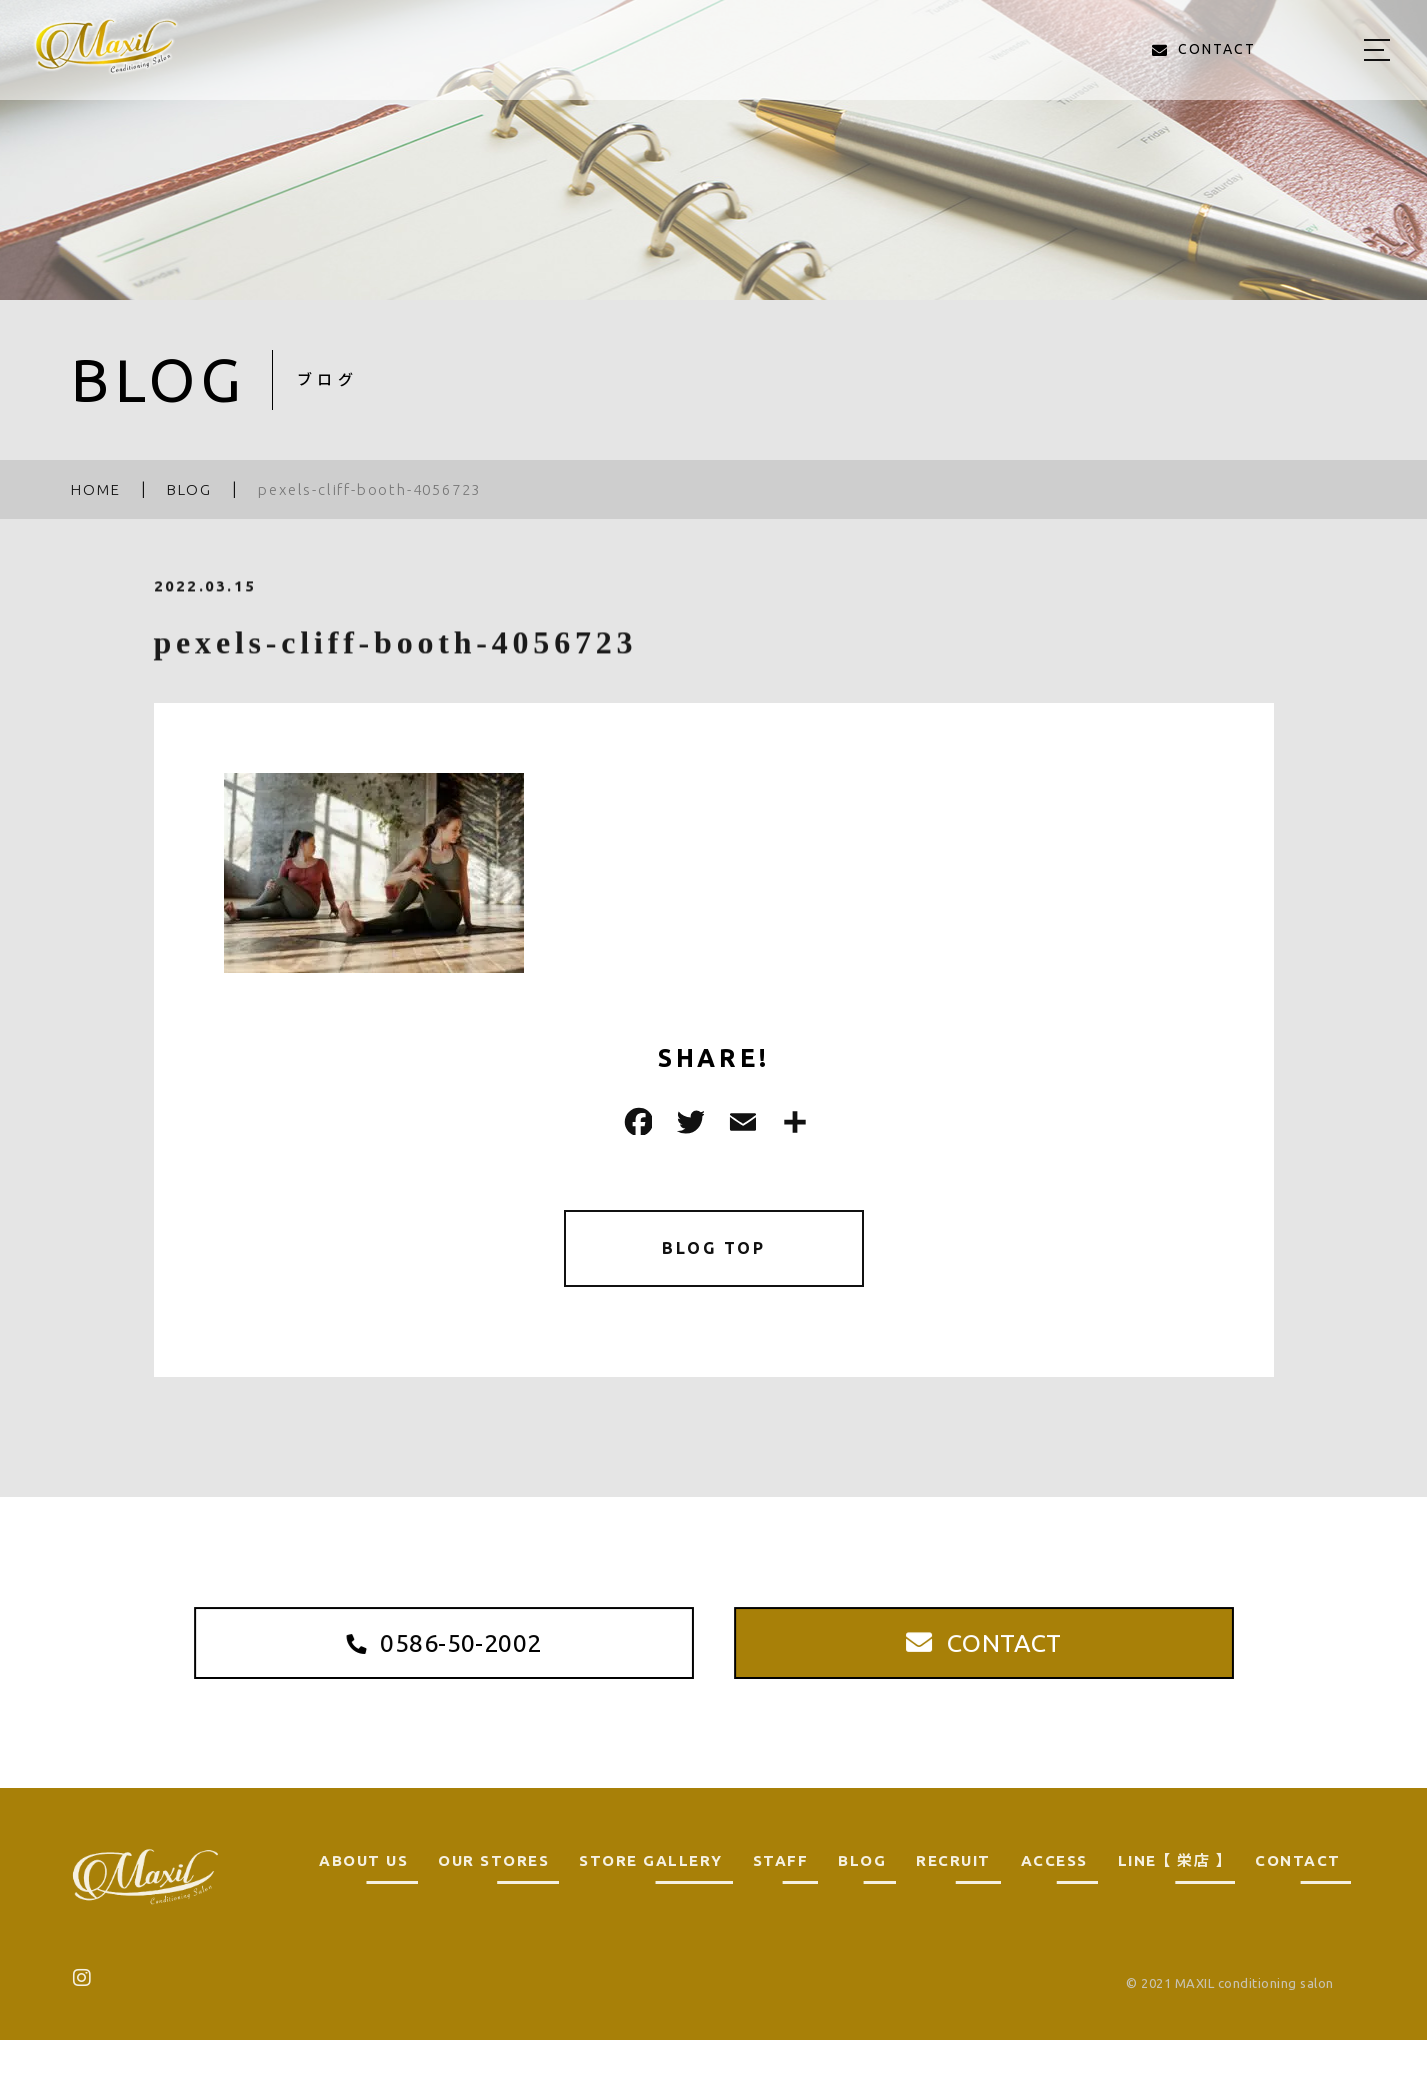  Describe the element at coordinates (713, 1251) in the screenshot. I see `BLOG TOP` at that location.